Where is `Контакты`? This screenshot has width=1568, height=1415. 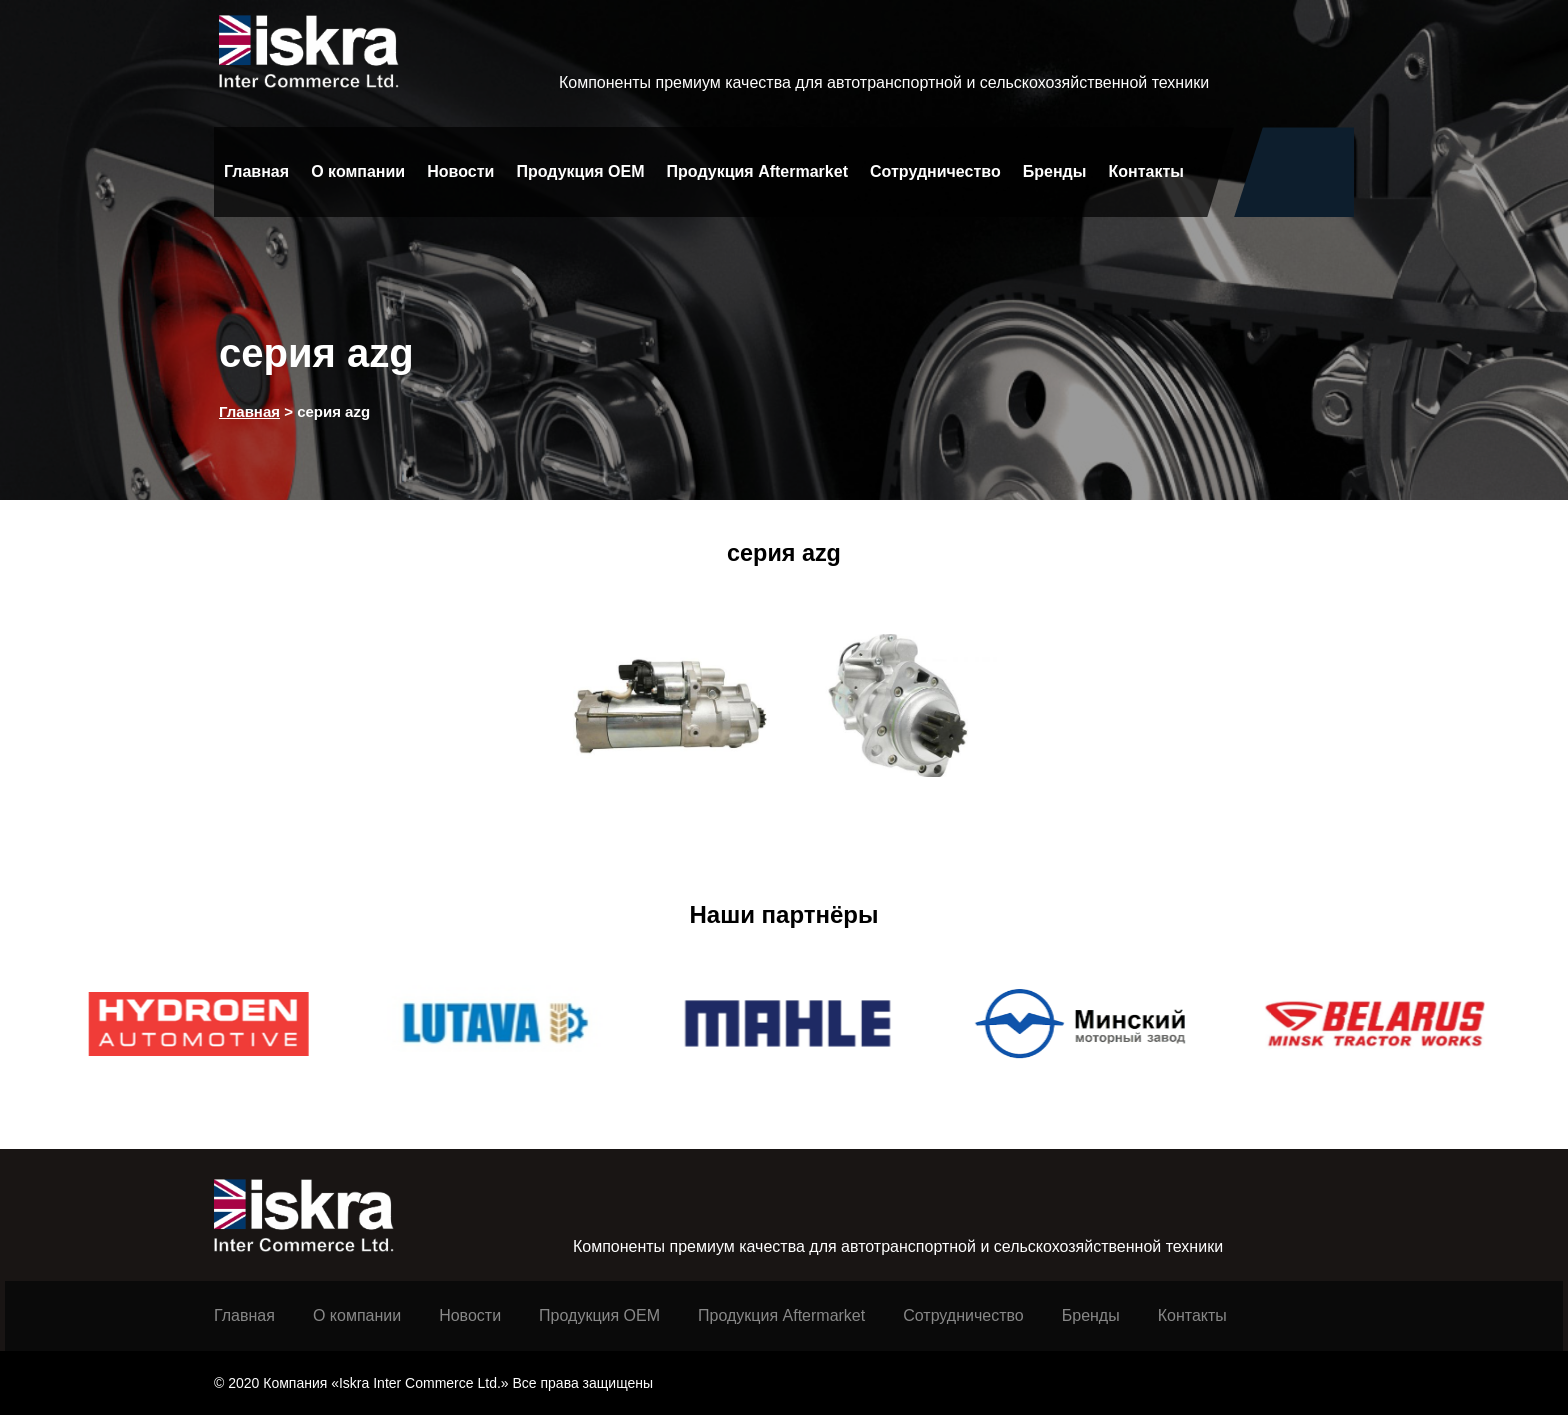
Контакты is located at coordinates (1146, 171).